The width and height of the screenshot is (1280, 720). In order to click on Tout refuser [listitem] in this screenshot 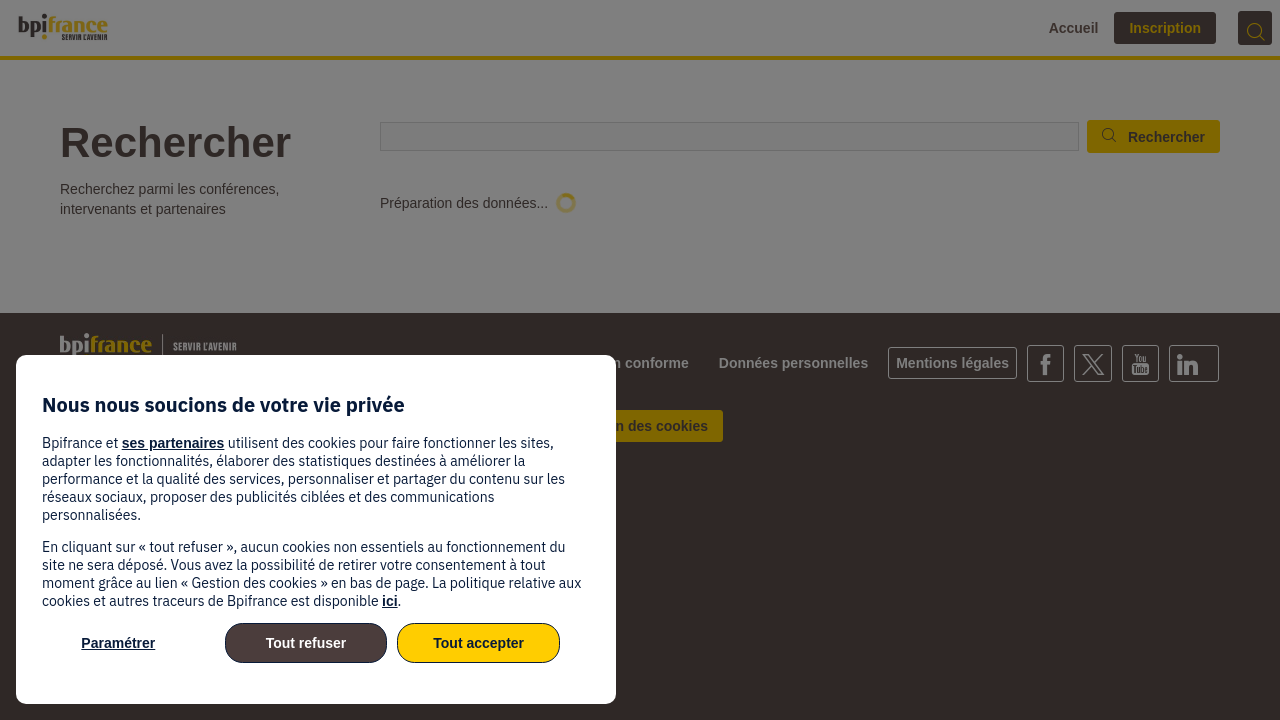, I will do `click(306, 643)`.